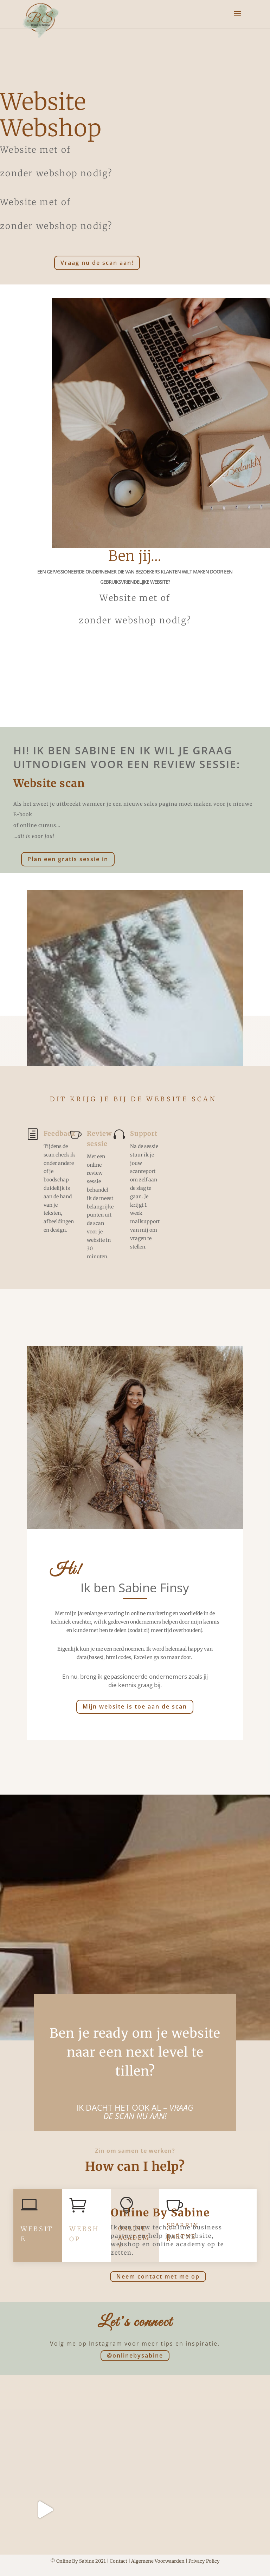 Image resolution: width=270 pixels, height=2576 pixels. What do you see at coordinates (97, 263) in the screenshot?
I see `Vraag nu de scan aan!` at bounding box center [97, 263].